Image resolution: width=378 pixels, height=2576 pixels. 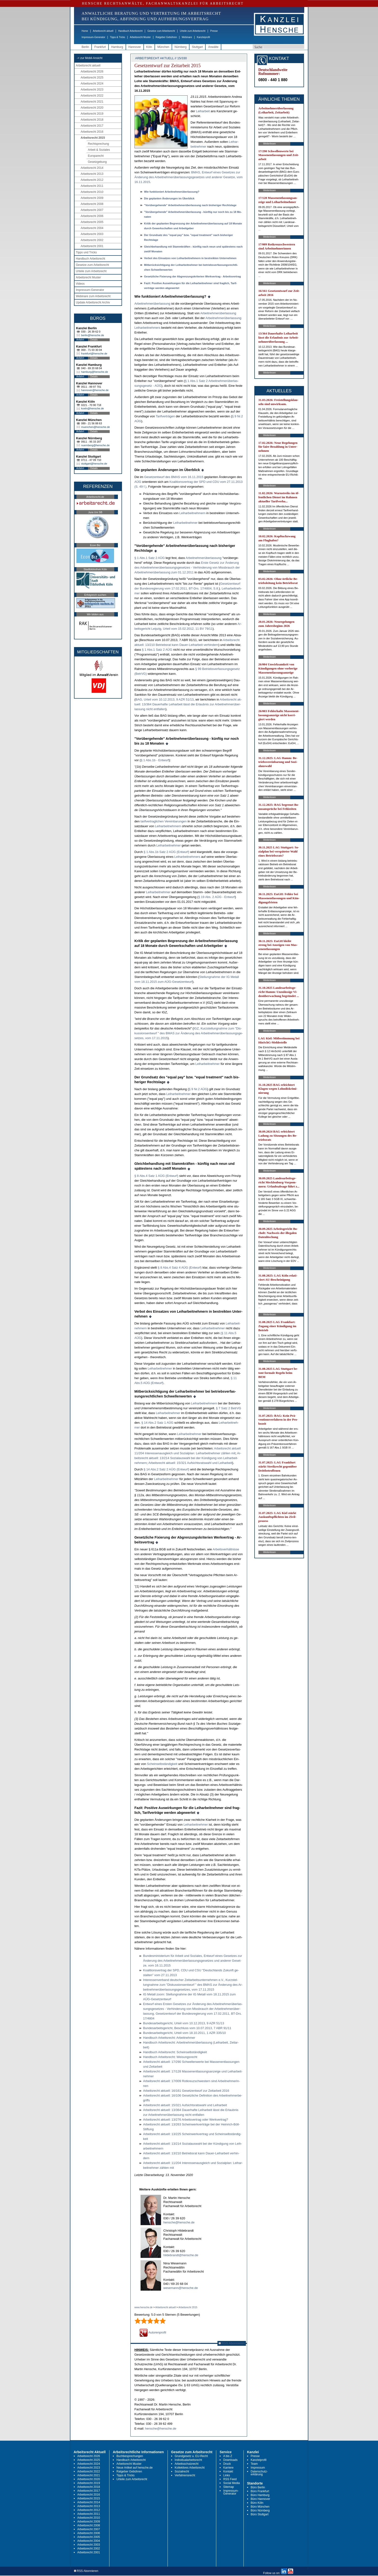 I want to click on Leih­ar­beit­neh­mern, so click(x=192, y=513).